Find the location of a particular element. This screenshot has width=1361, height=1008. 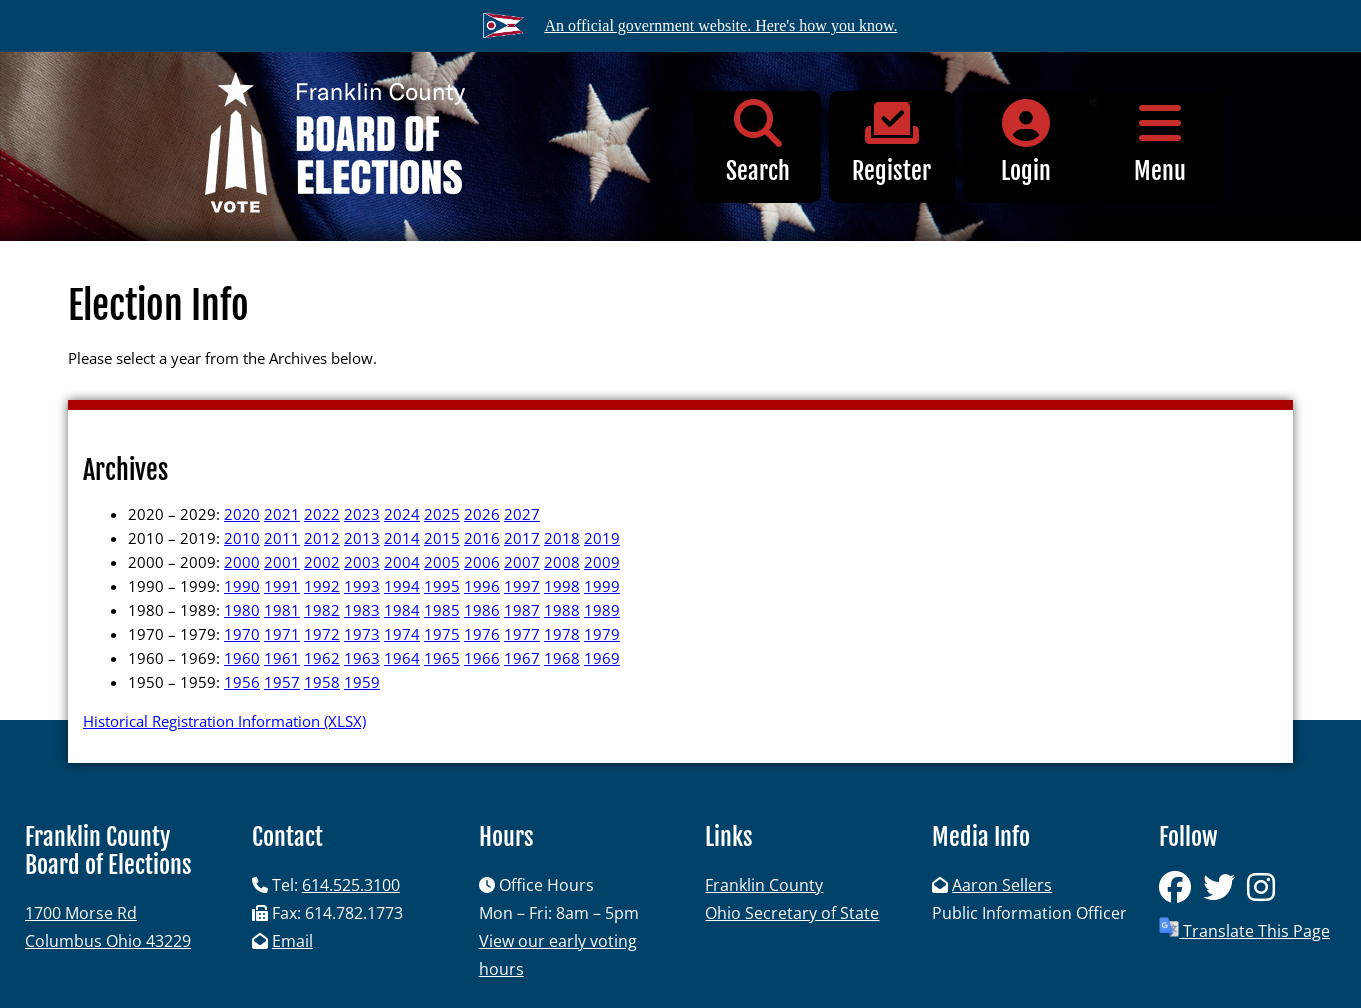

2006 is located at coordinates (482, 562).